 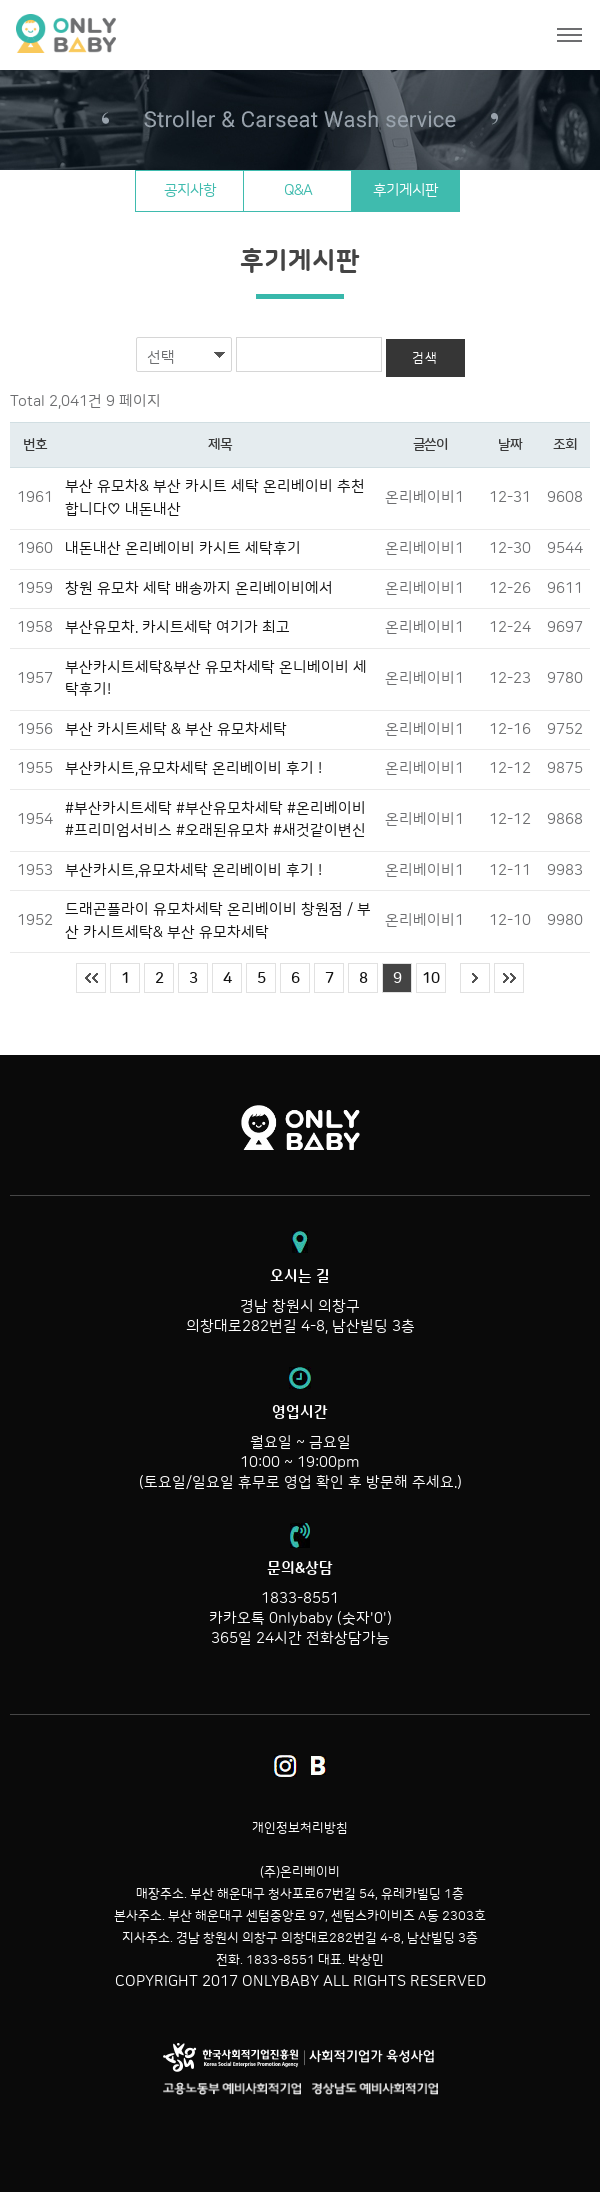 What do you see at coordinates (176, 729) in the screenshot?
I see `부산 카시트세탁 & 부산 유모차세탁` at bounding box center [176, 729].